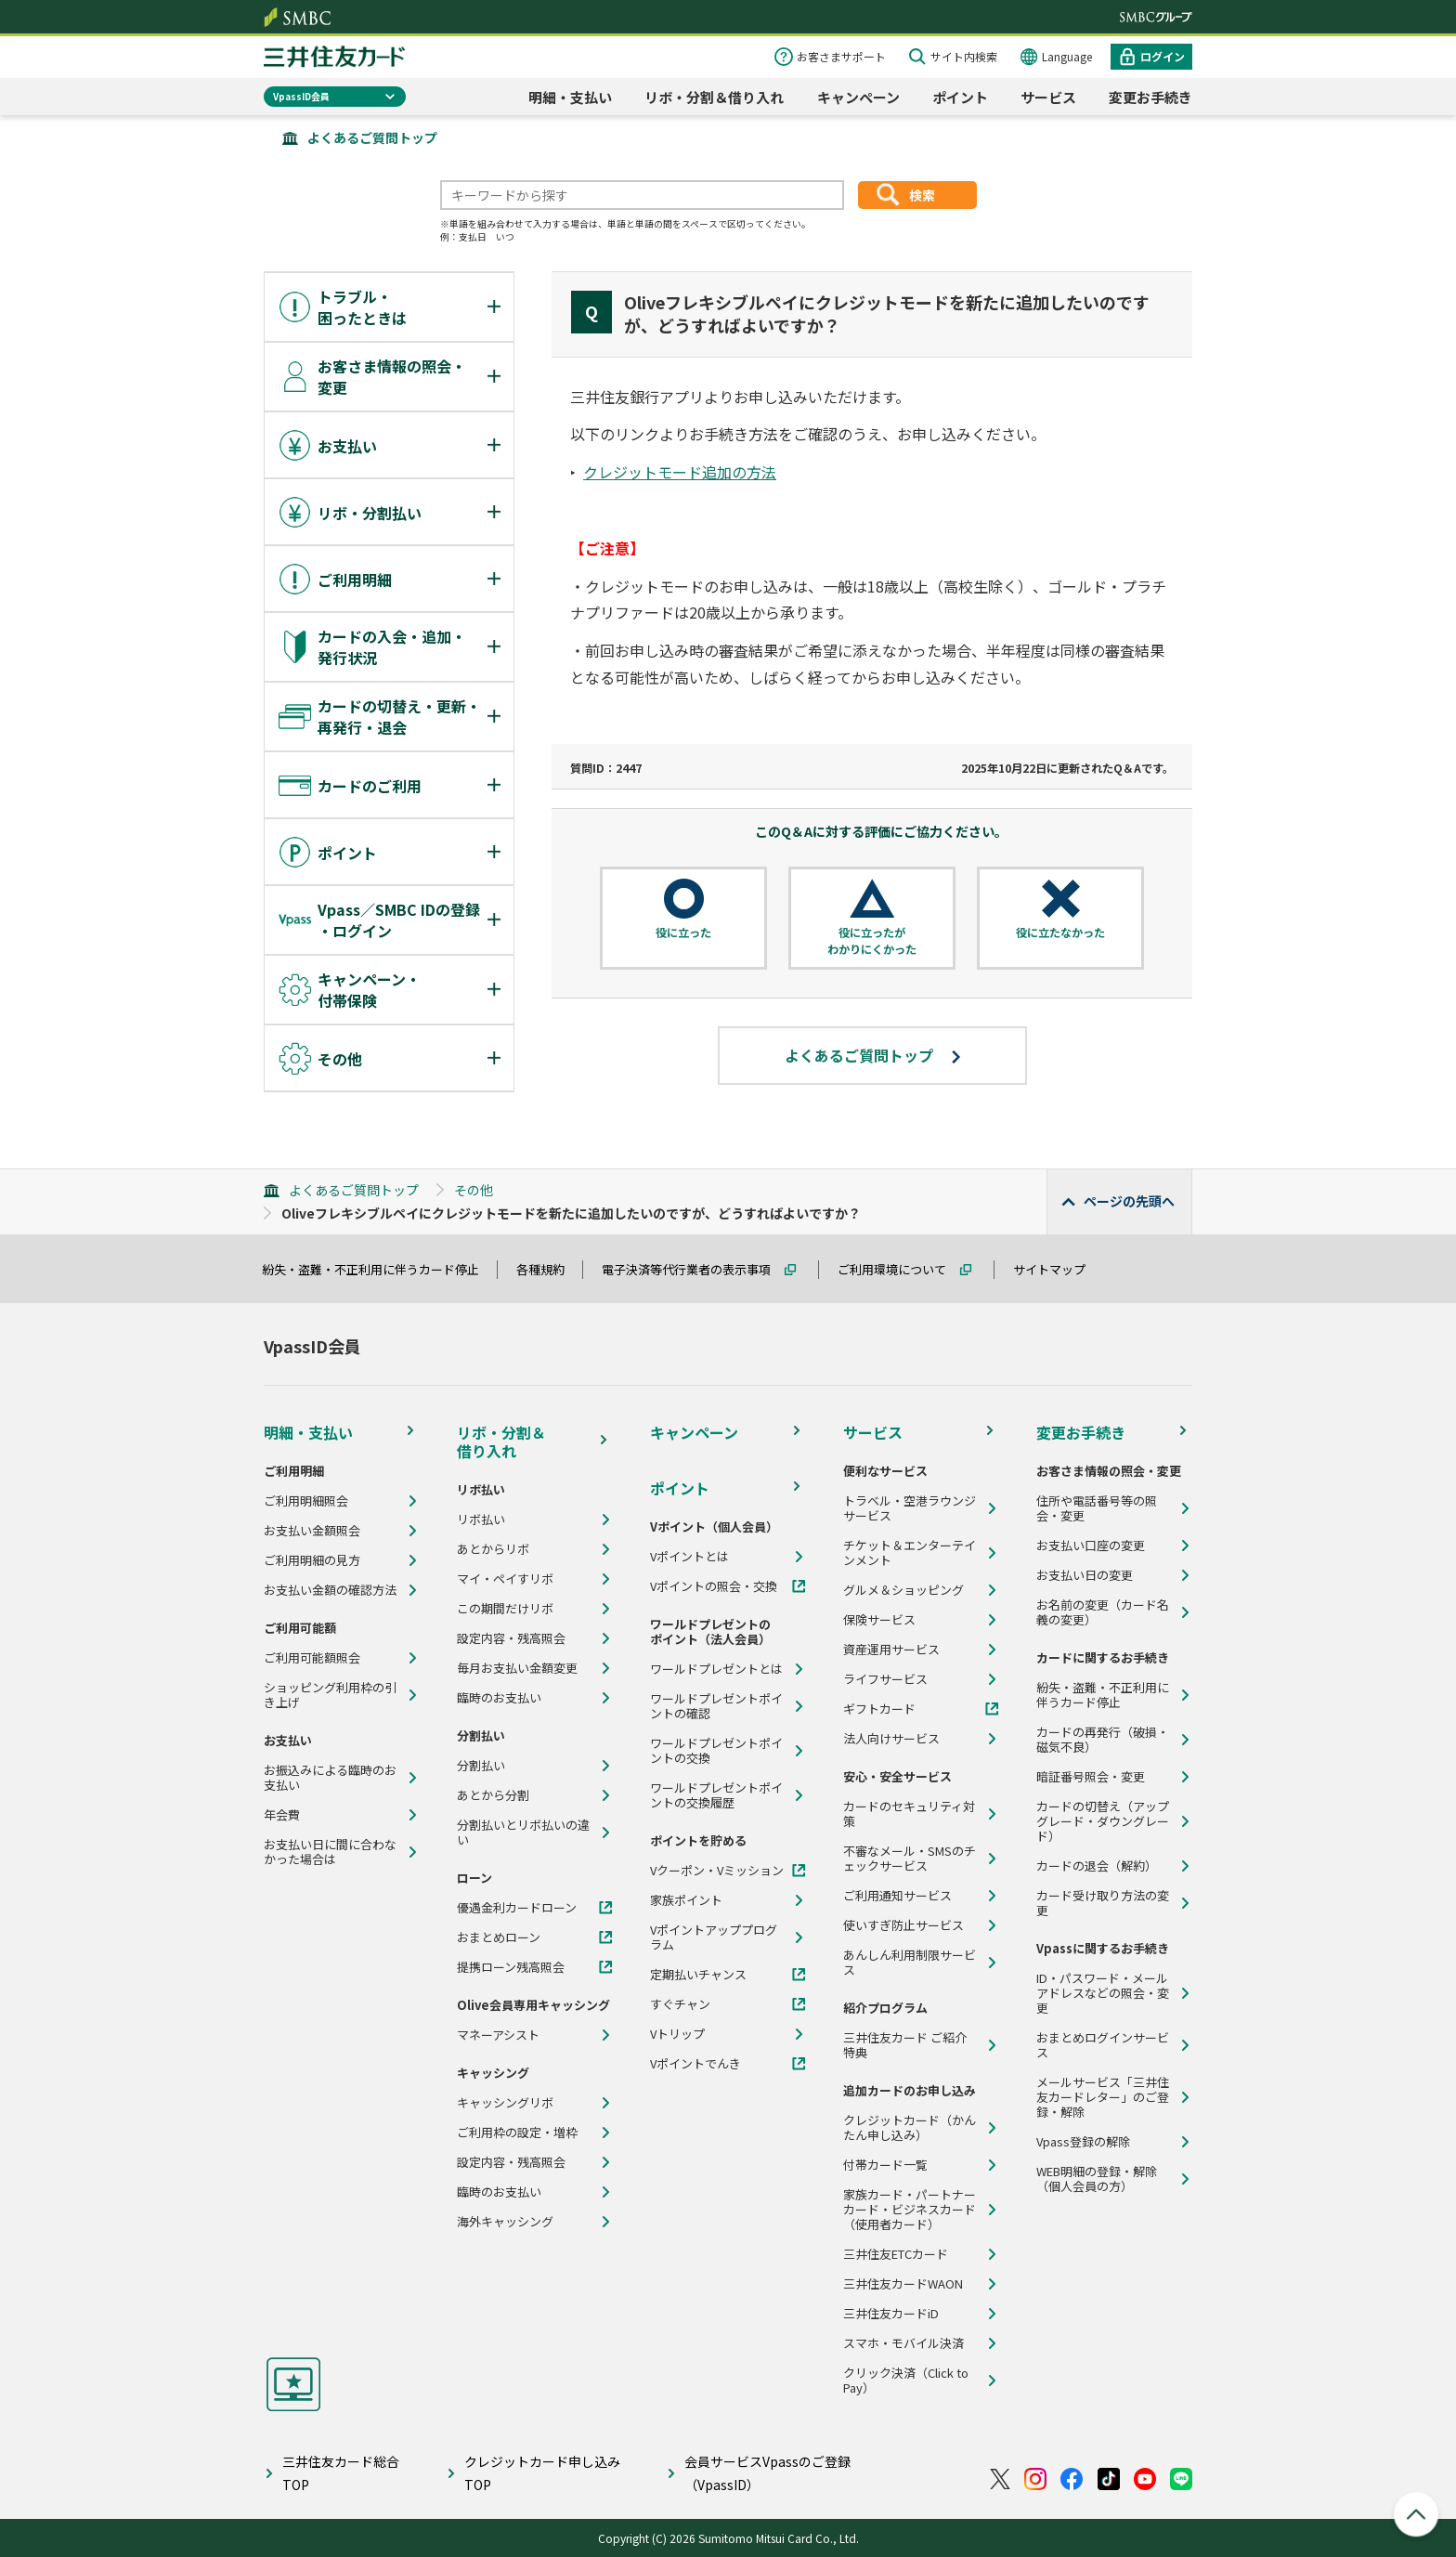 Image resolution: width=1456 pixels, height=2557 pixels. What do you see at coordinates (1048, 97) in the screenshot?
I see `サービス` at bounding box center [1048, 97].